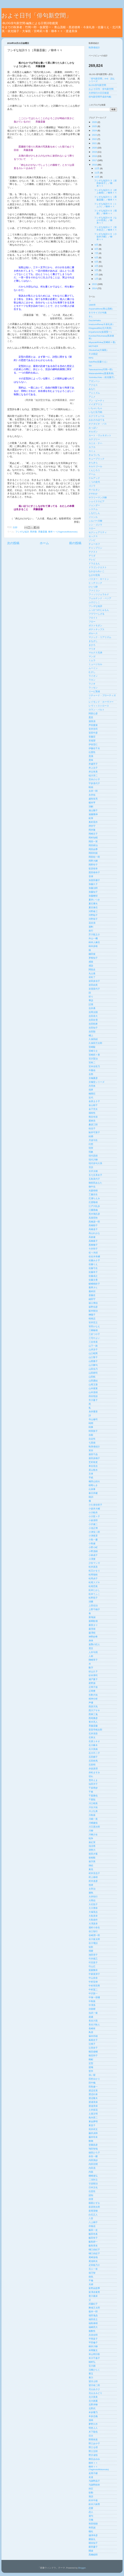 Image resolution: width=124 pixels, height=2576 pixels. I want to click on 川柳少女, so click(93, 1834).